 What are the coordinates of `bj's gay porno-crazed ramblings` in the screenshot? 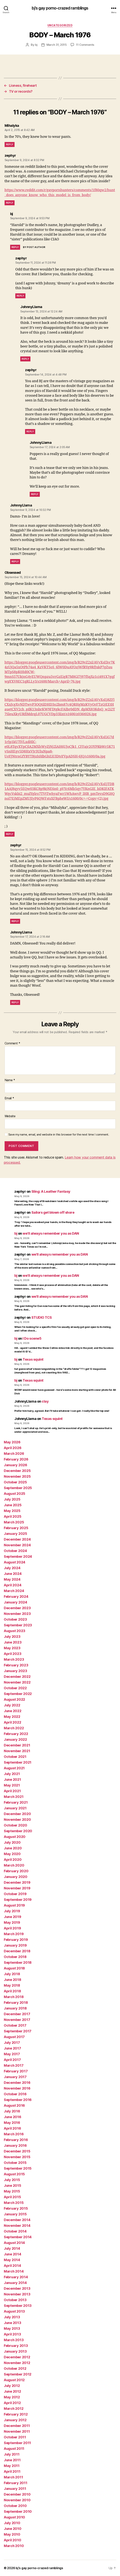 It's located at (60, 8).